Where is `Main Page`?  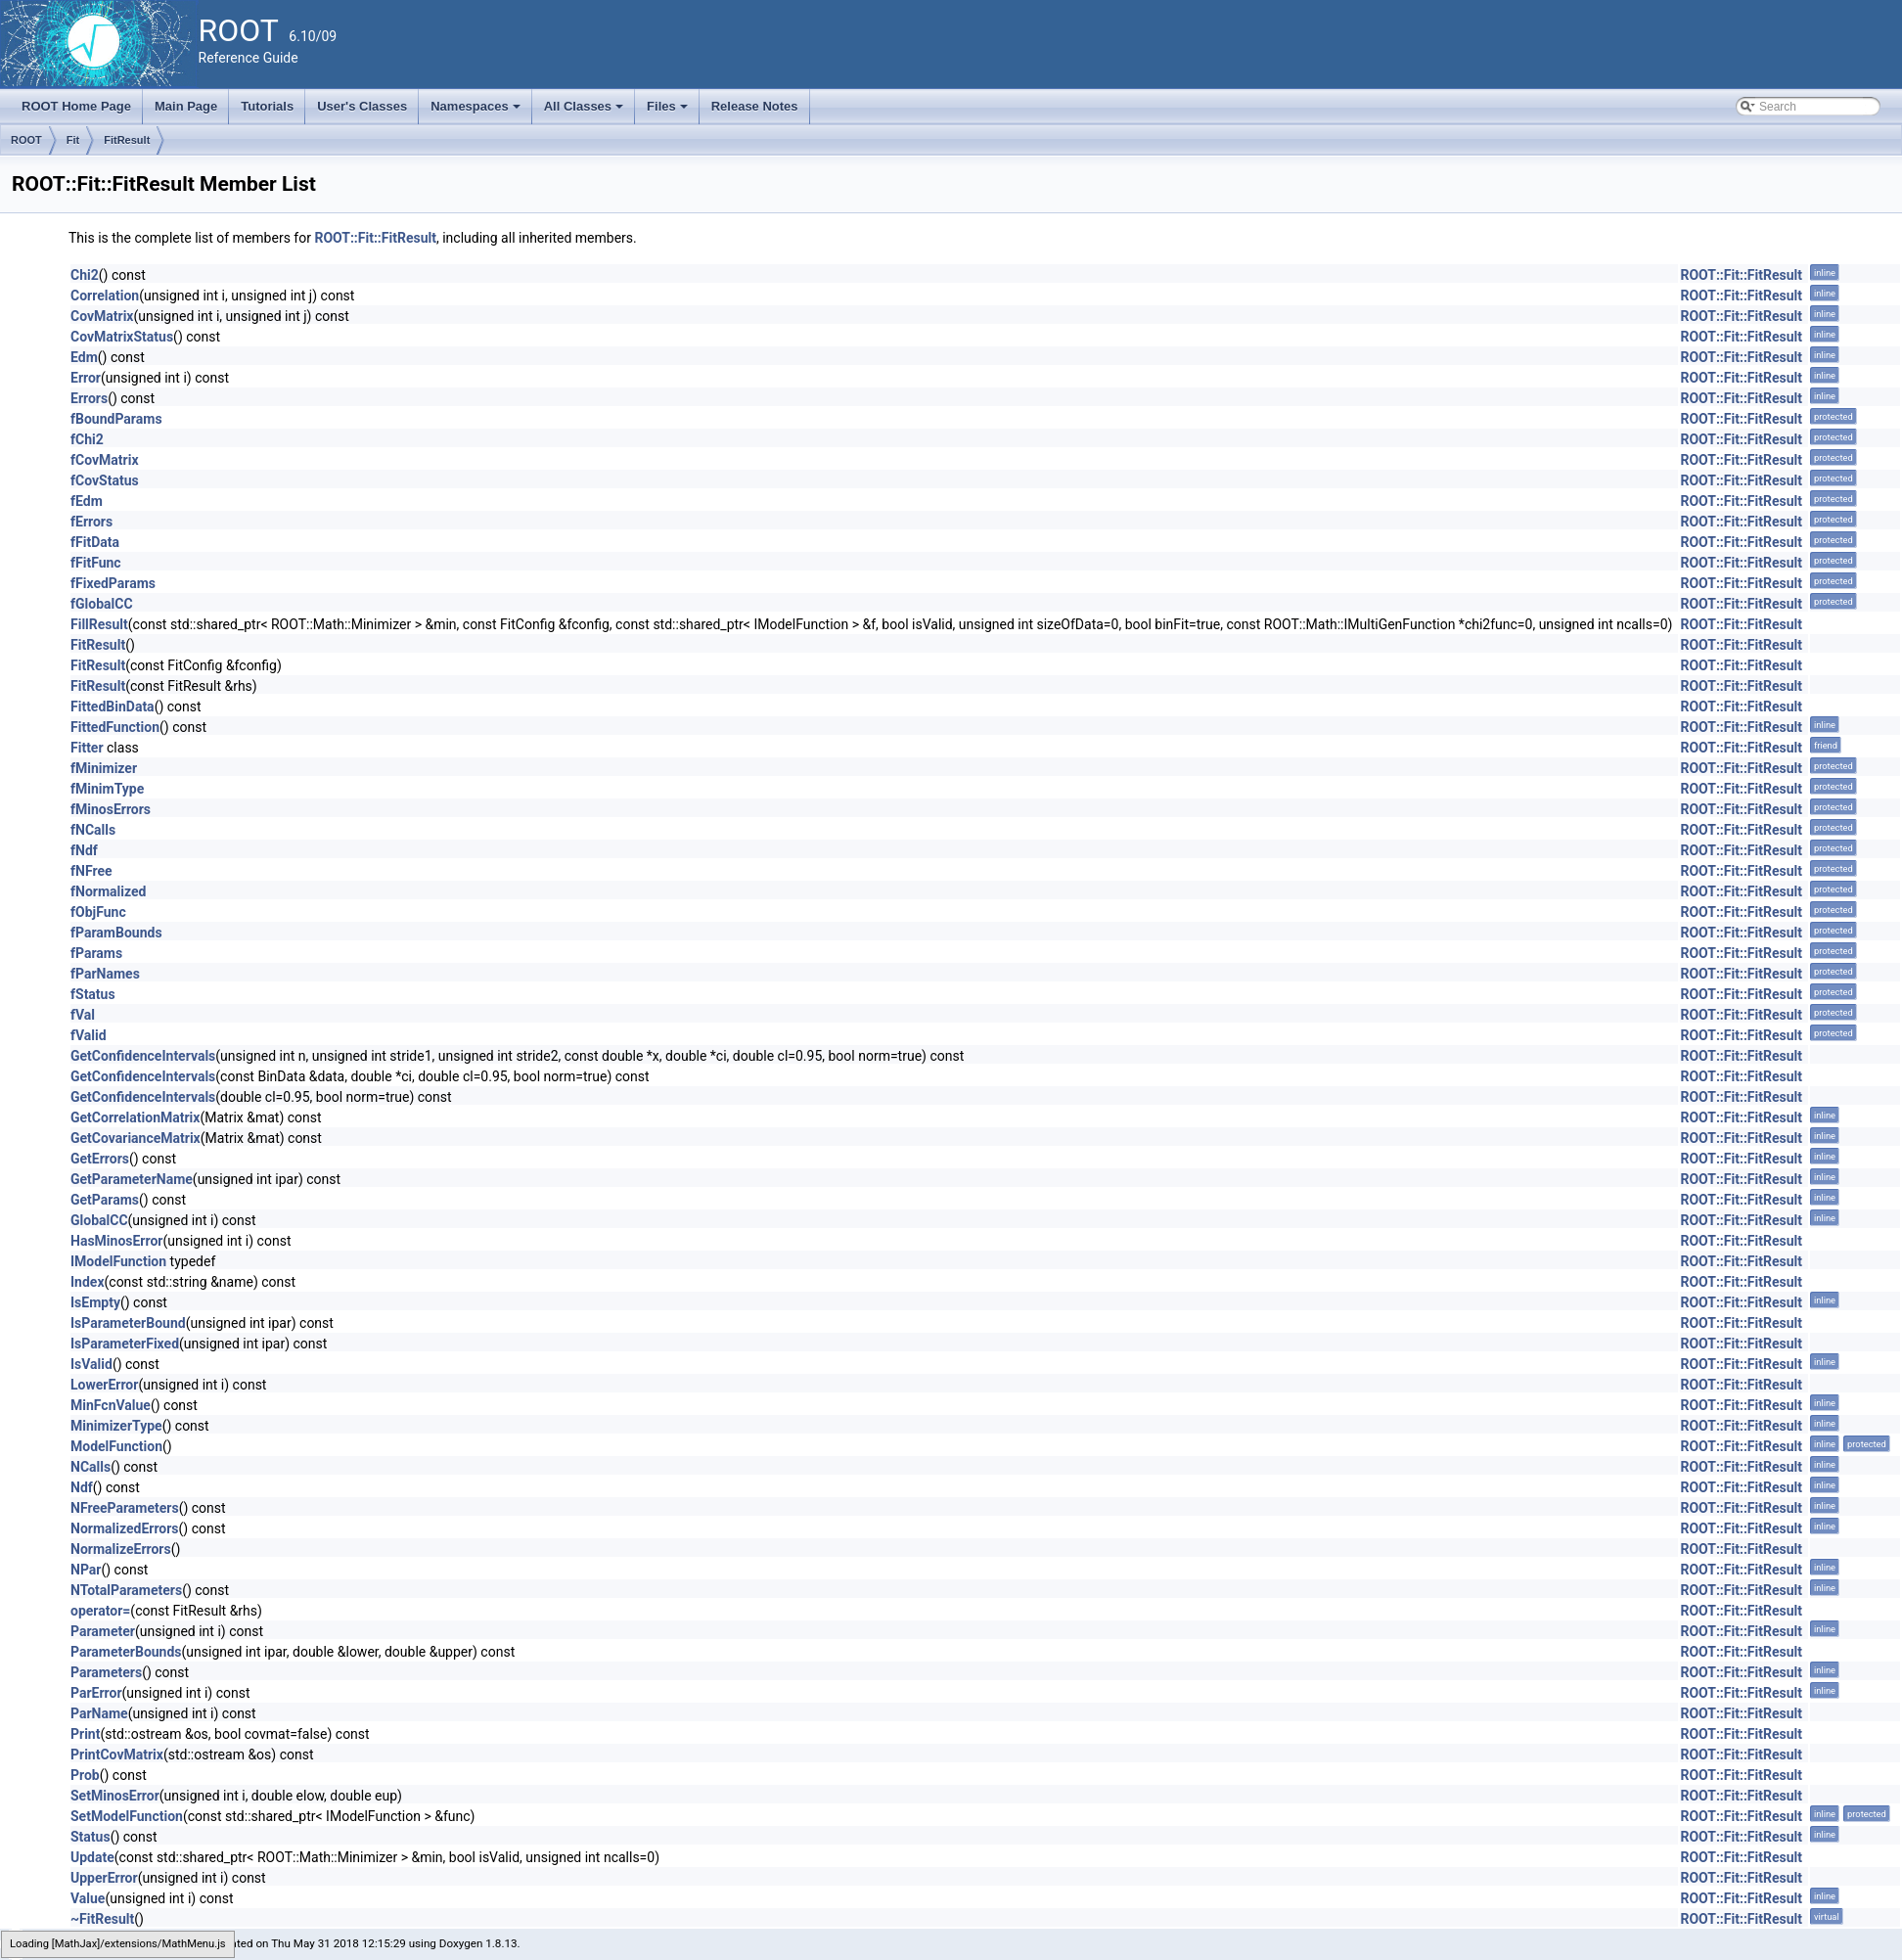 Main Page is located at coordinates (186, 106).